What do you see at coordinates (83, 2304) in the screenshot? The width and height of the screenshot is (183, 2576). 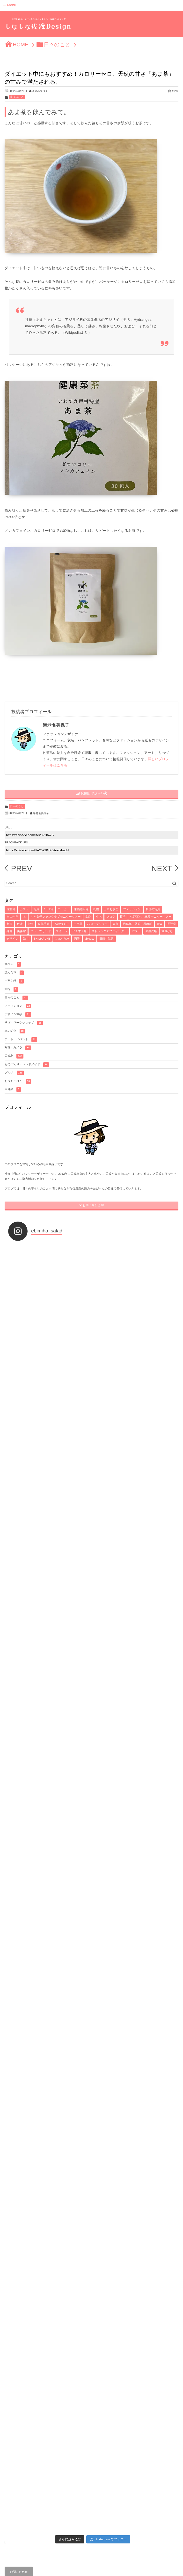 I see `新宿ニュウマン3F「SALON BAKE &TEA」60分間で全18種類を食べられるか...` at bounding box center [83, 2304].